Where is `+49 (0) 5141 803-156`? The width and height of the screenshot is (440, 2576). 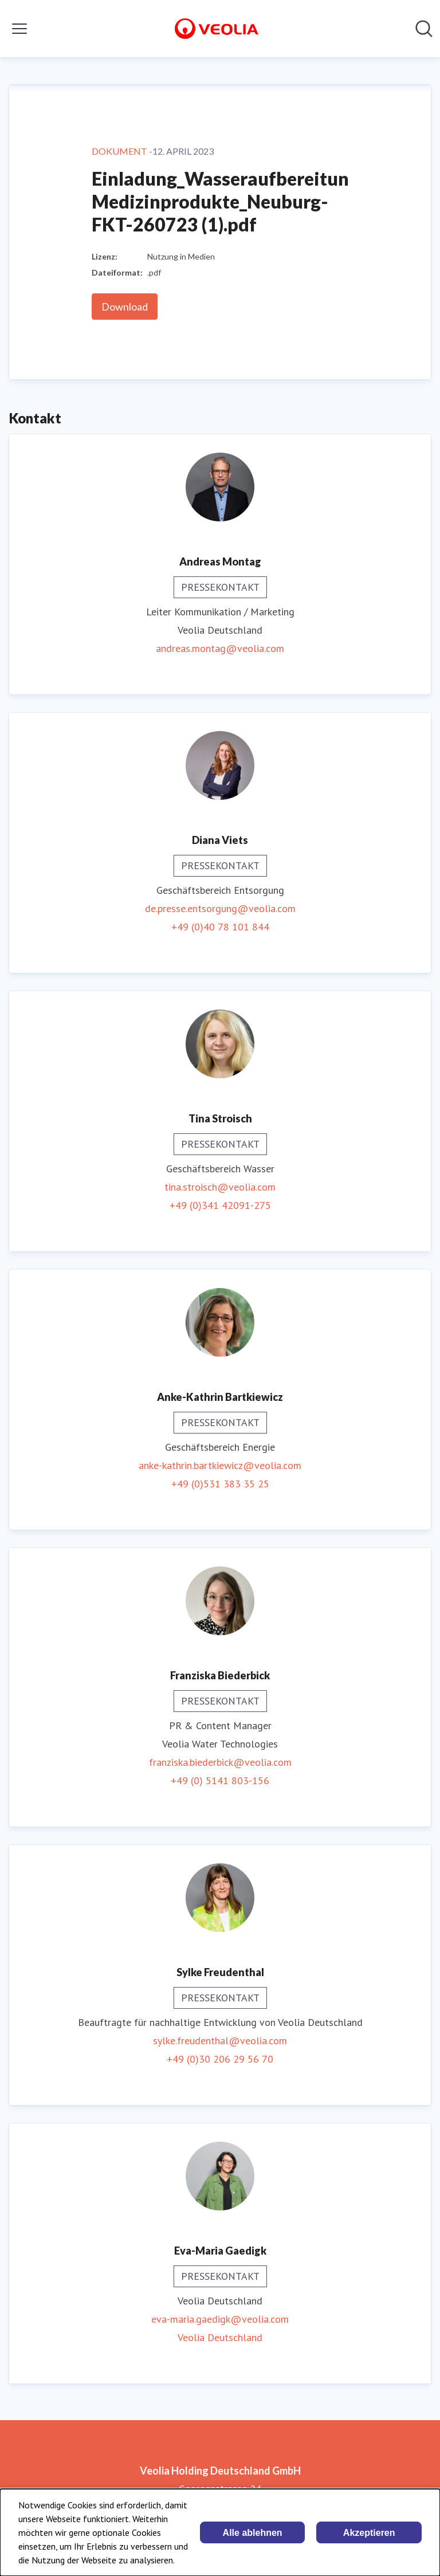
+49 (0) 5141 803-156 is located at coordinates (220, 1780).